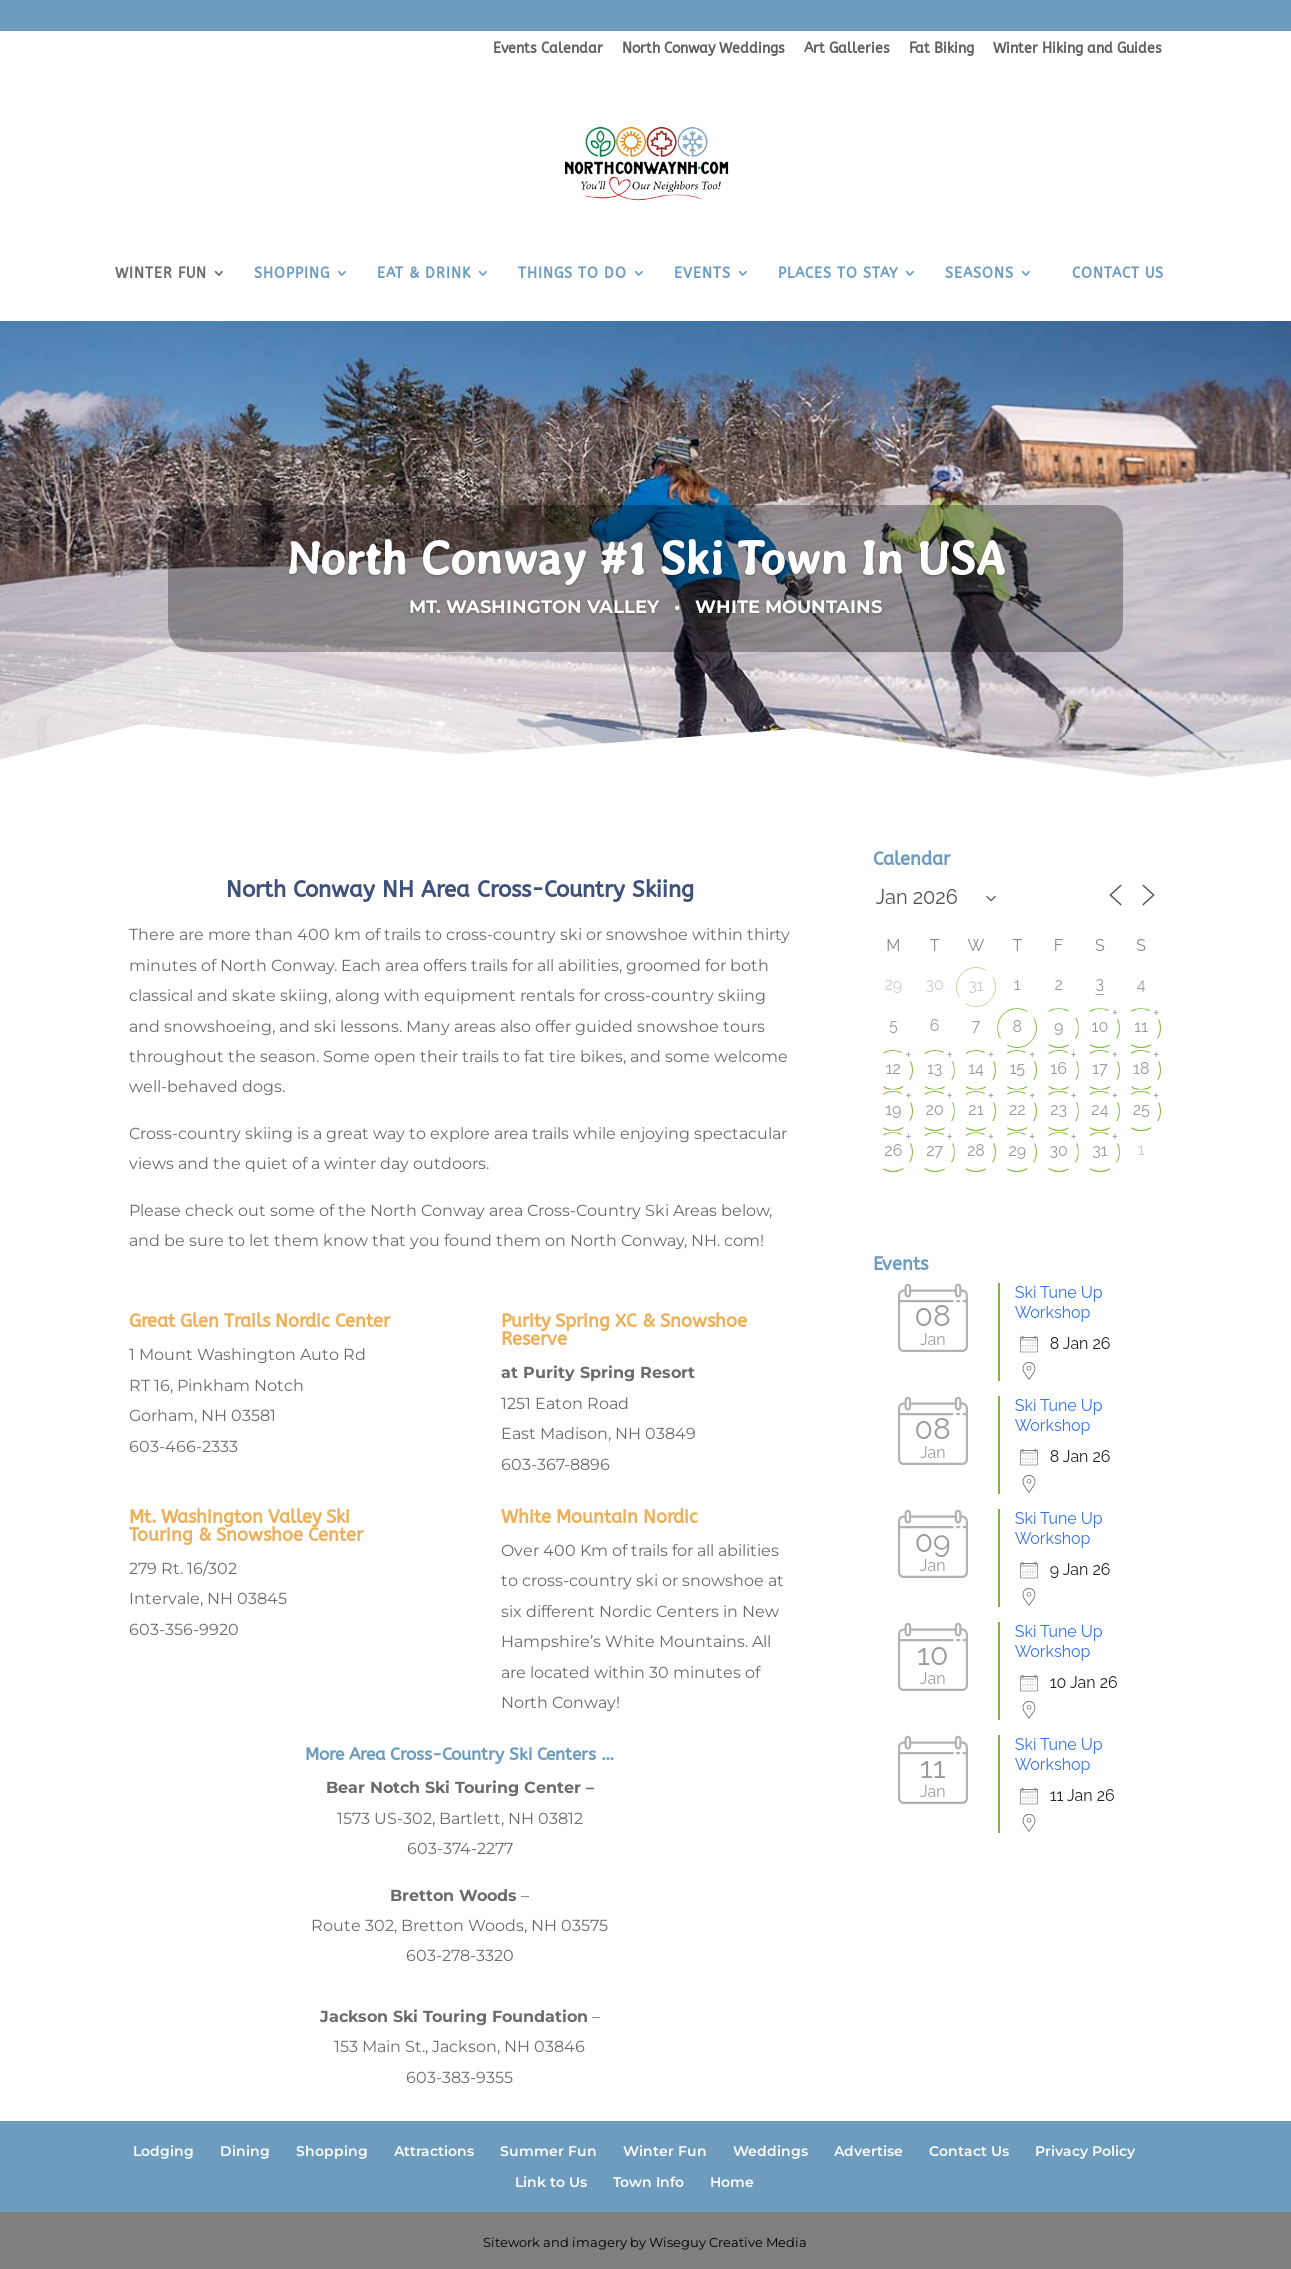 This screenshot has width=1291, height=2269. I want to click on 26, so click(893, 1150).